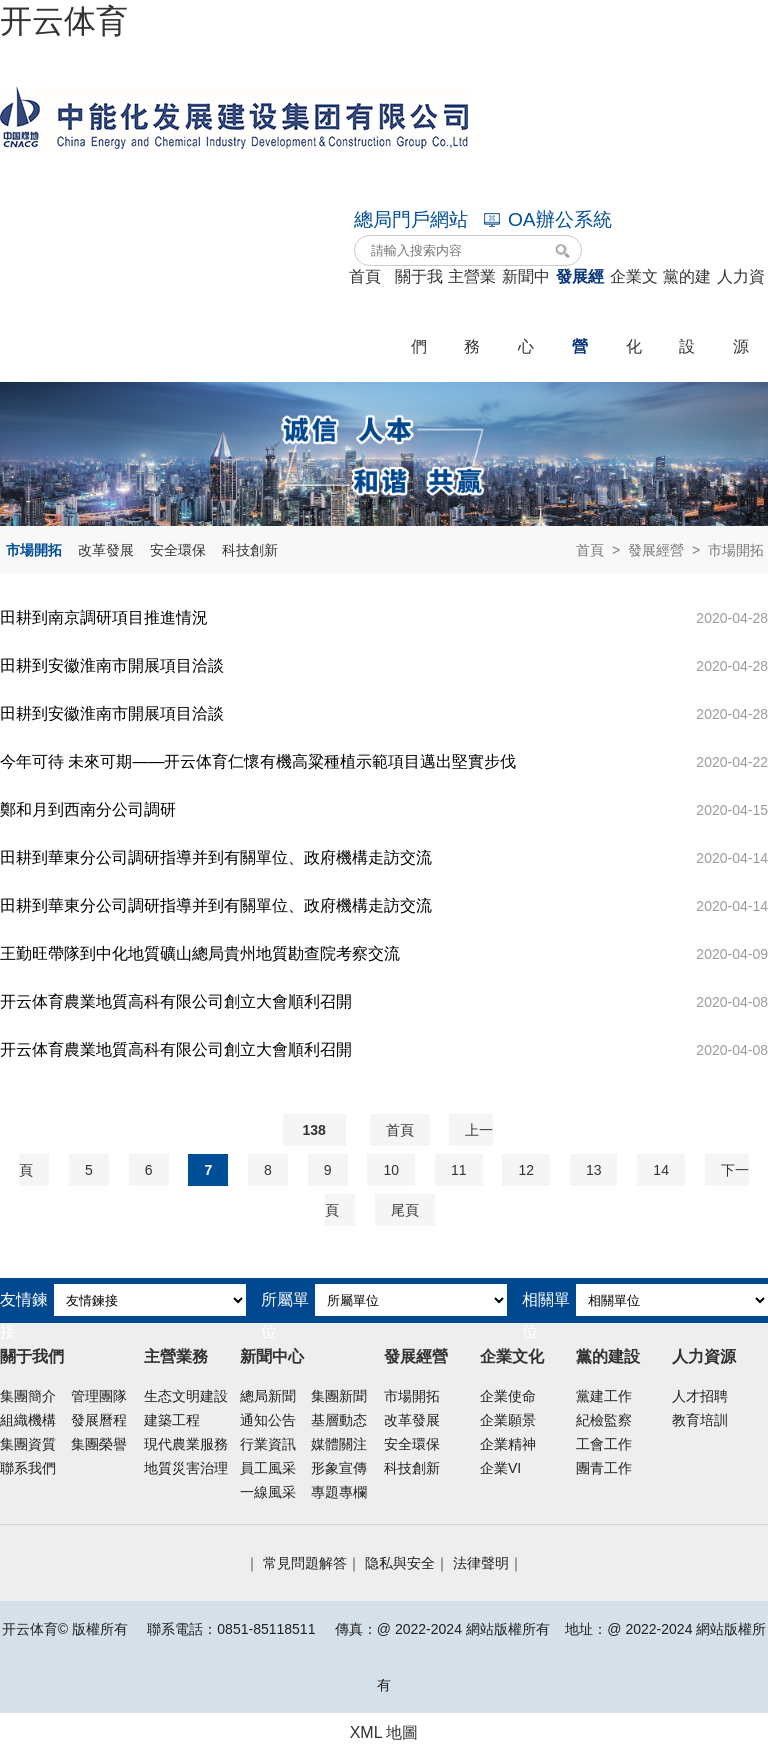  What do you see at coordinates (604, 1468) in the screenshot?
I see `團青工作` at bounding box center [604, 1468].